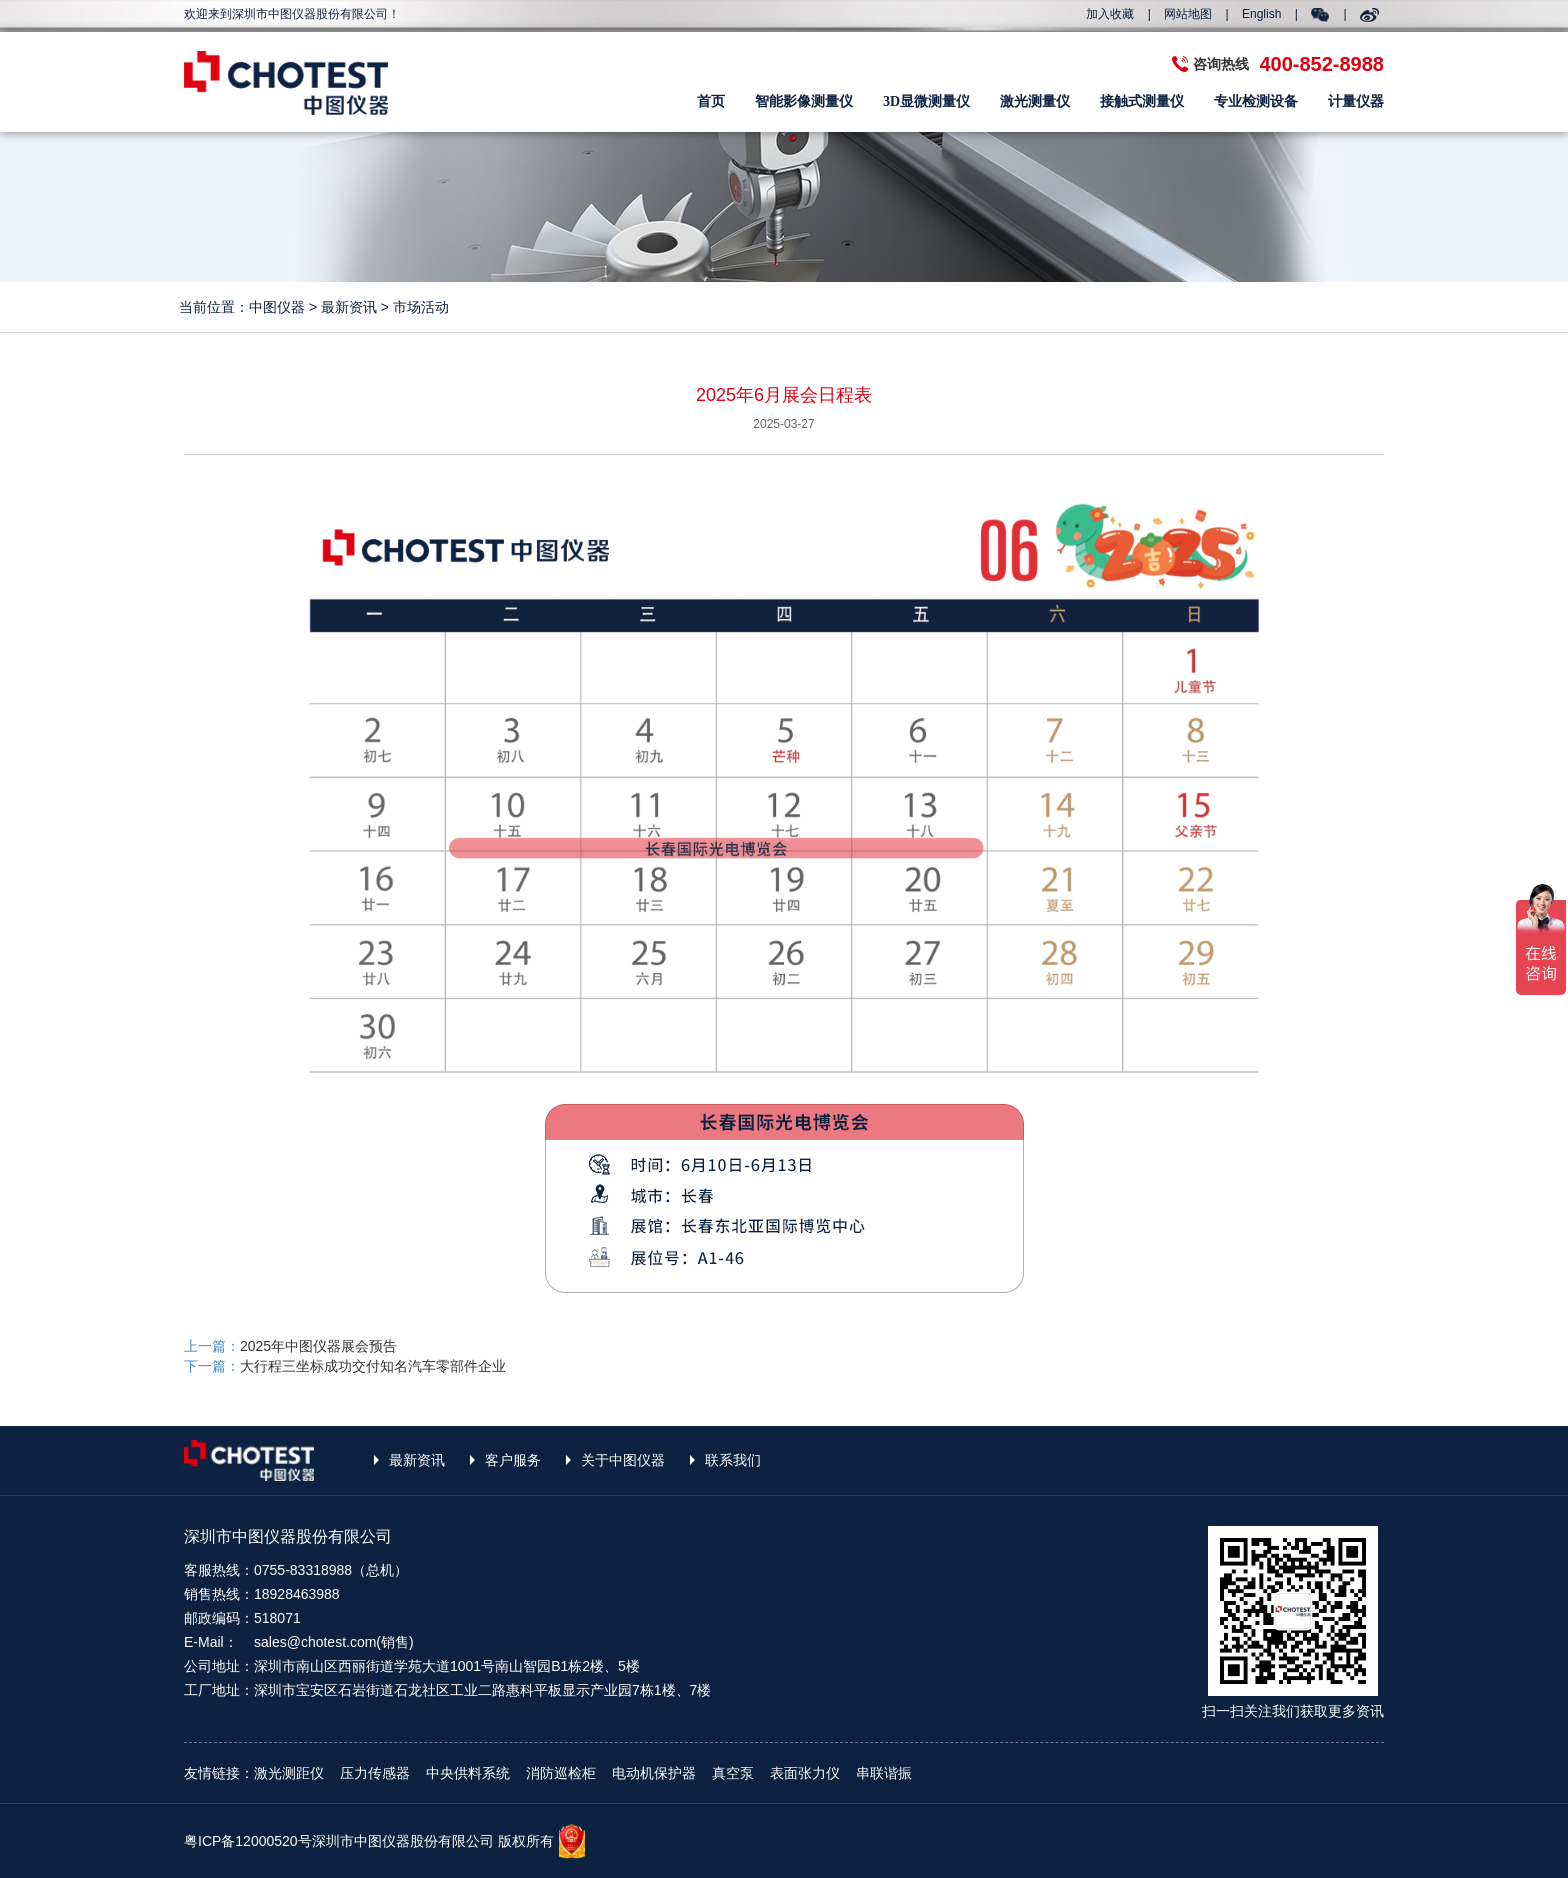 Image resolution: width=1568 pixels, height=1878 pixels. I want to click on 最新资讯, so click(349, 307).